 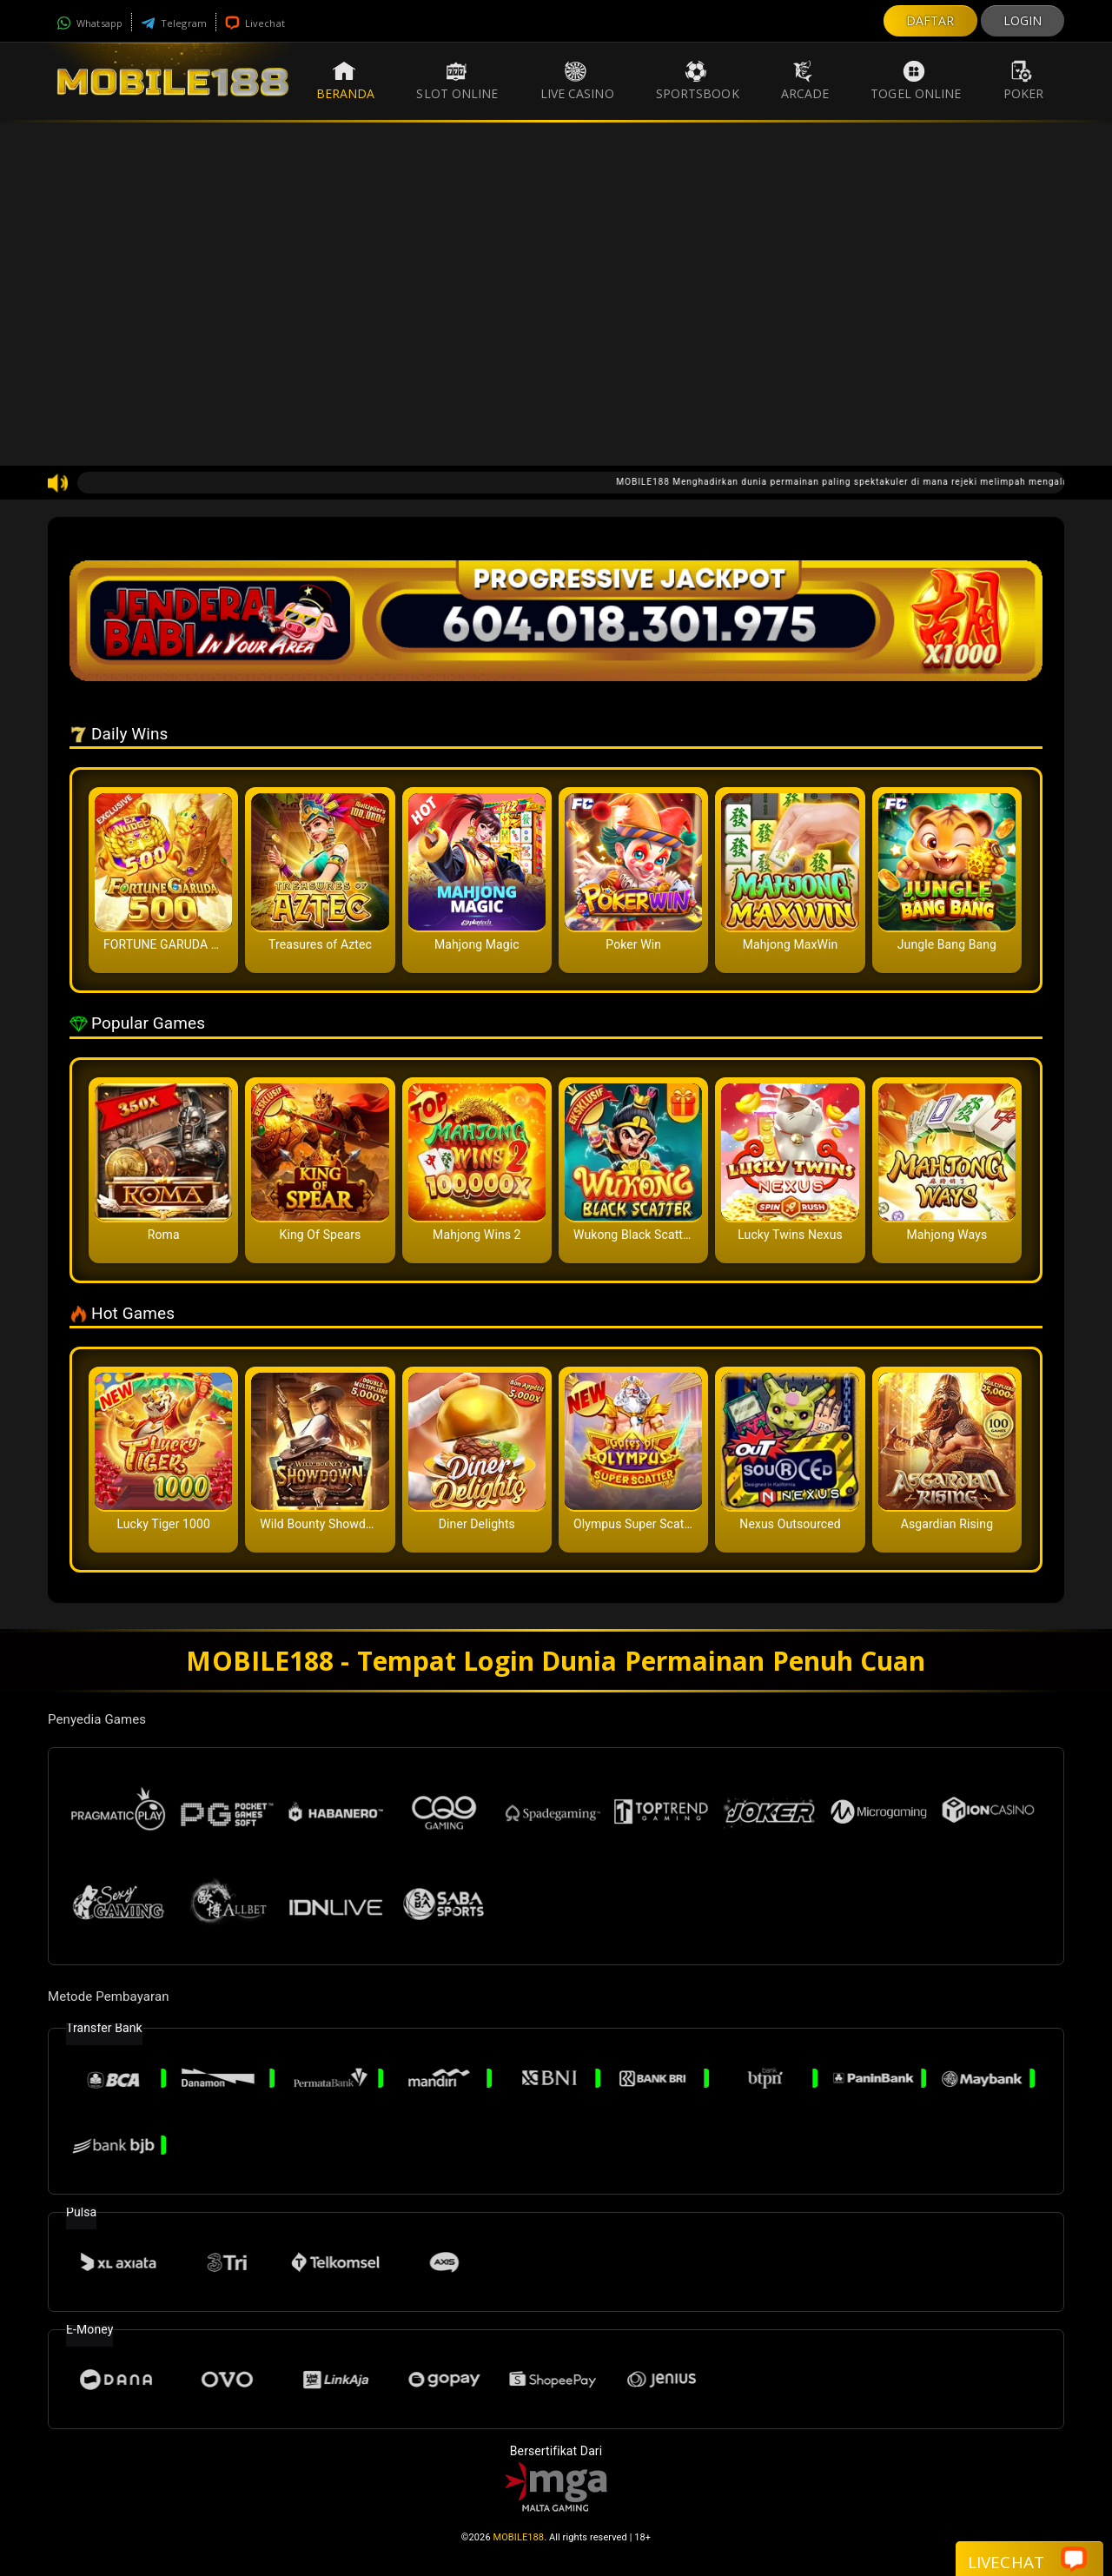 I want to click on Poker, so click(x=1023, y=81).